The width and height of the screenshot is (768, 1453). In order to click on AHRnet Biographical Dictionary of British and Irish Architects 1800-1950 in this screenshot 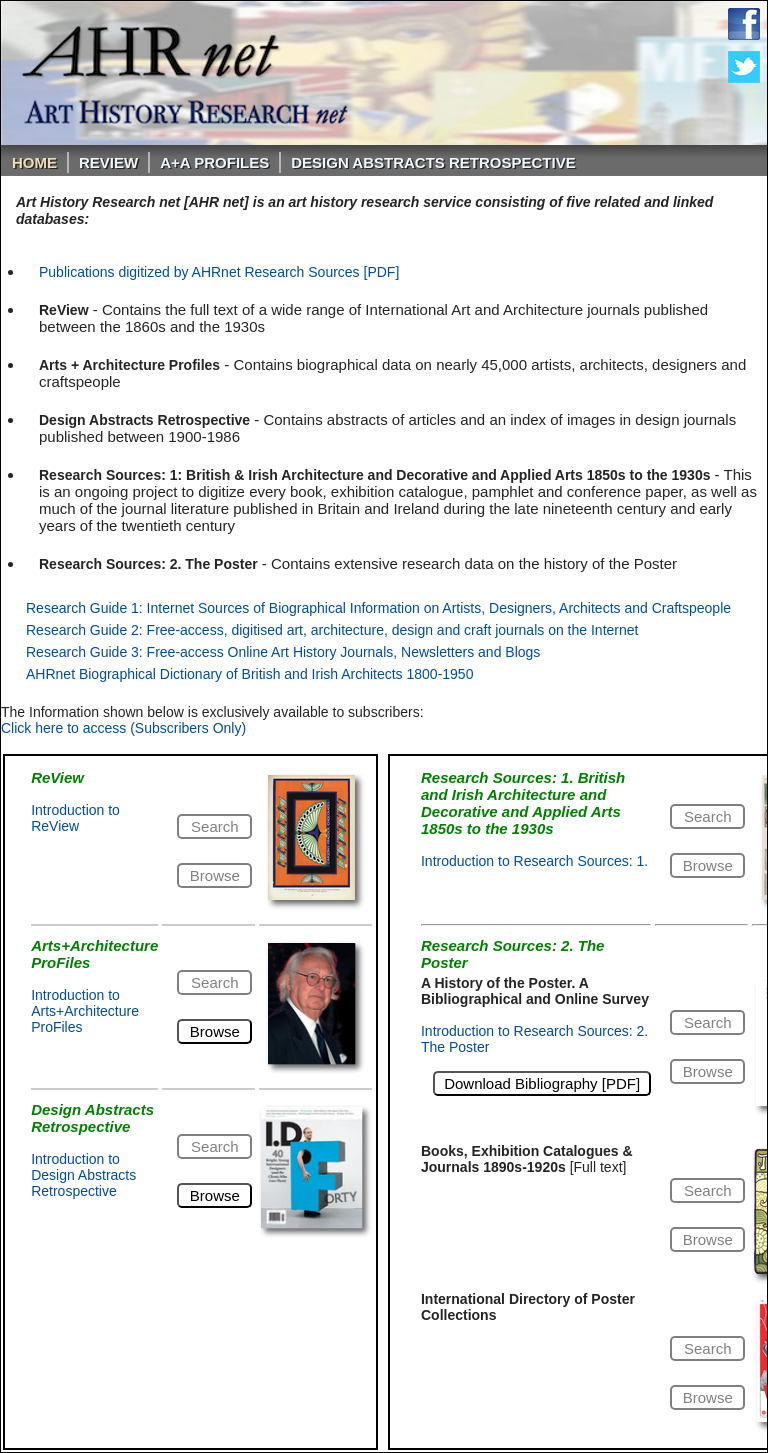, I will do `click(249, 674)`.